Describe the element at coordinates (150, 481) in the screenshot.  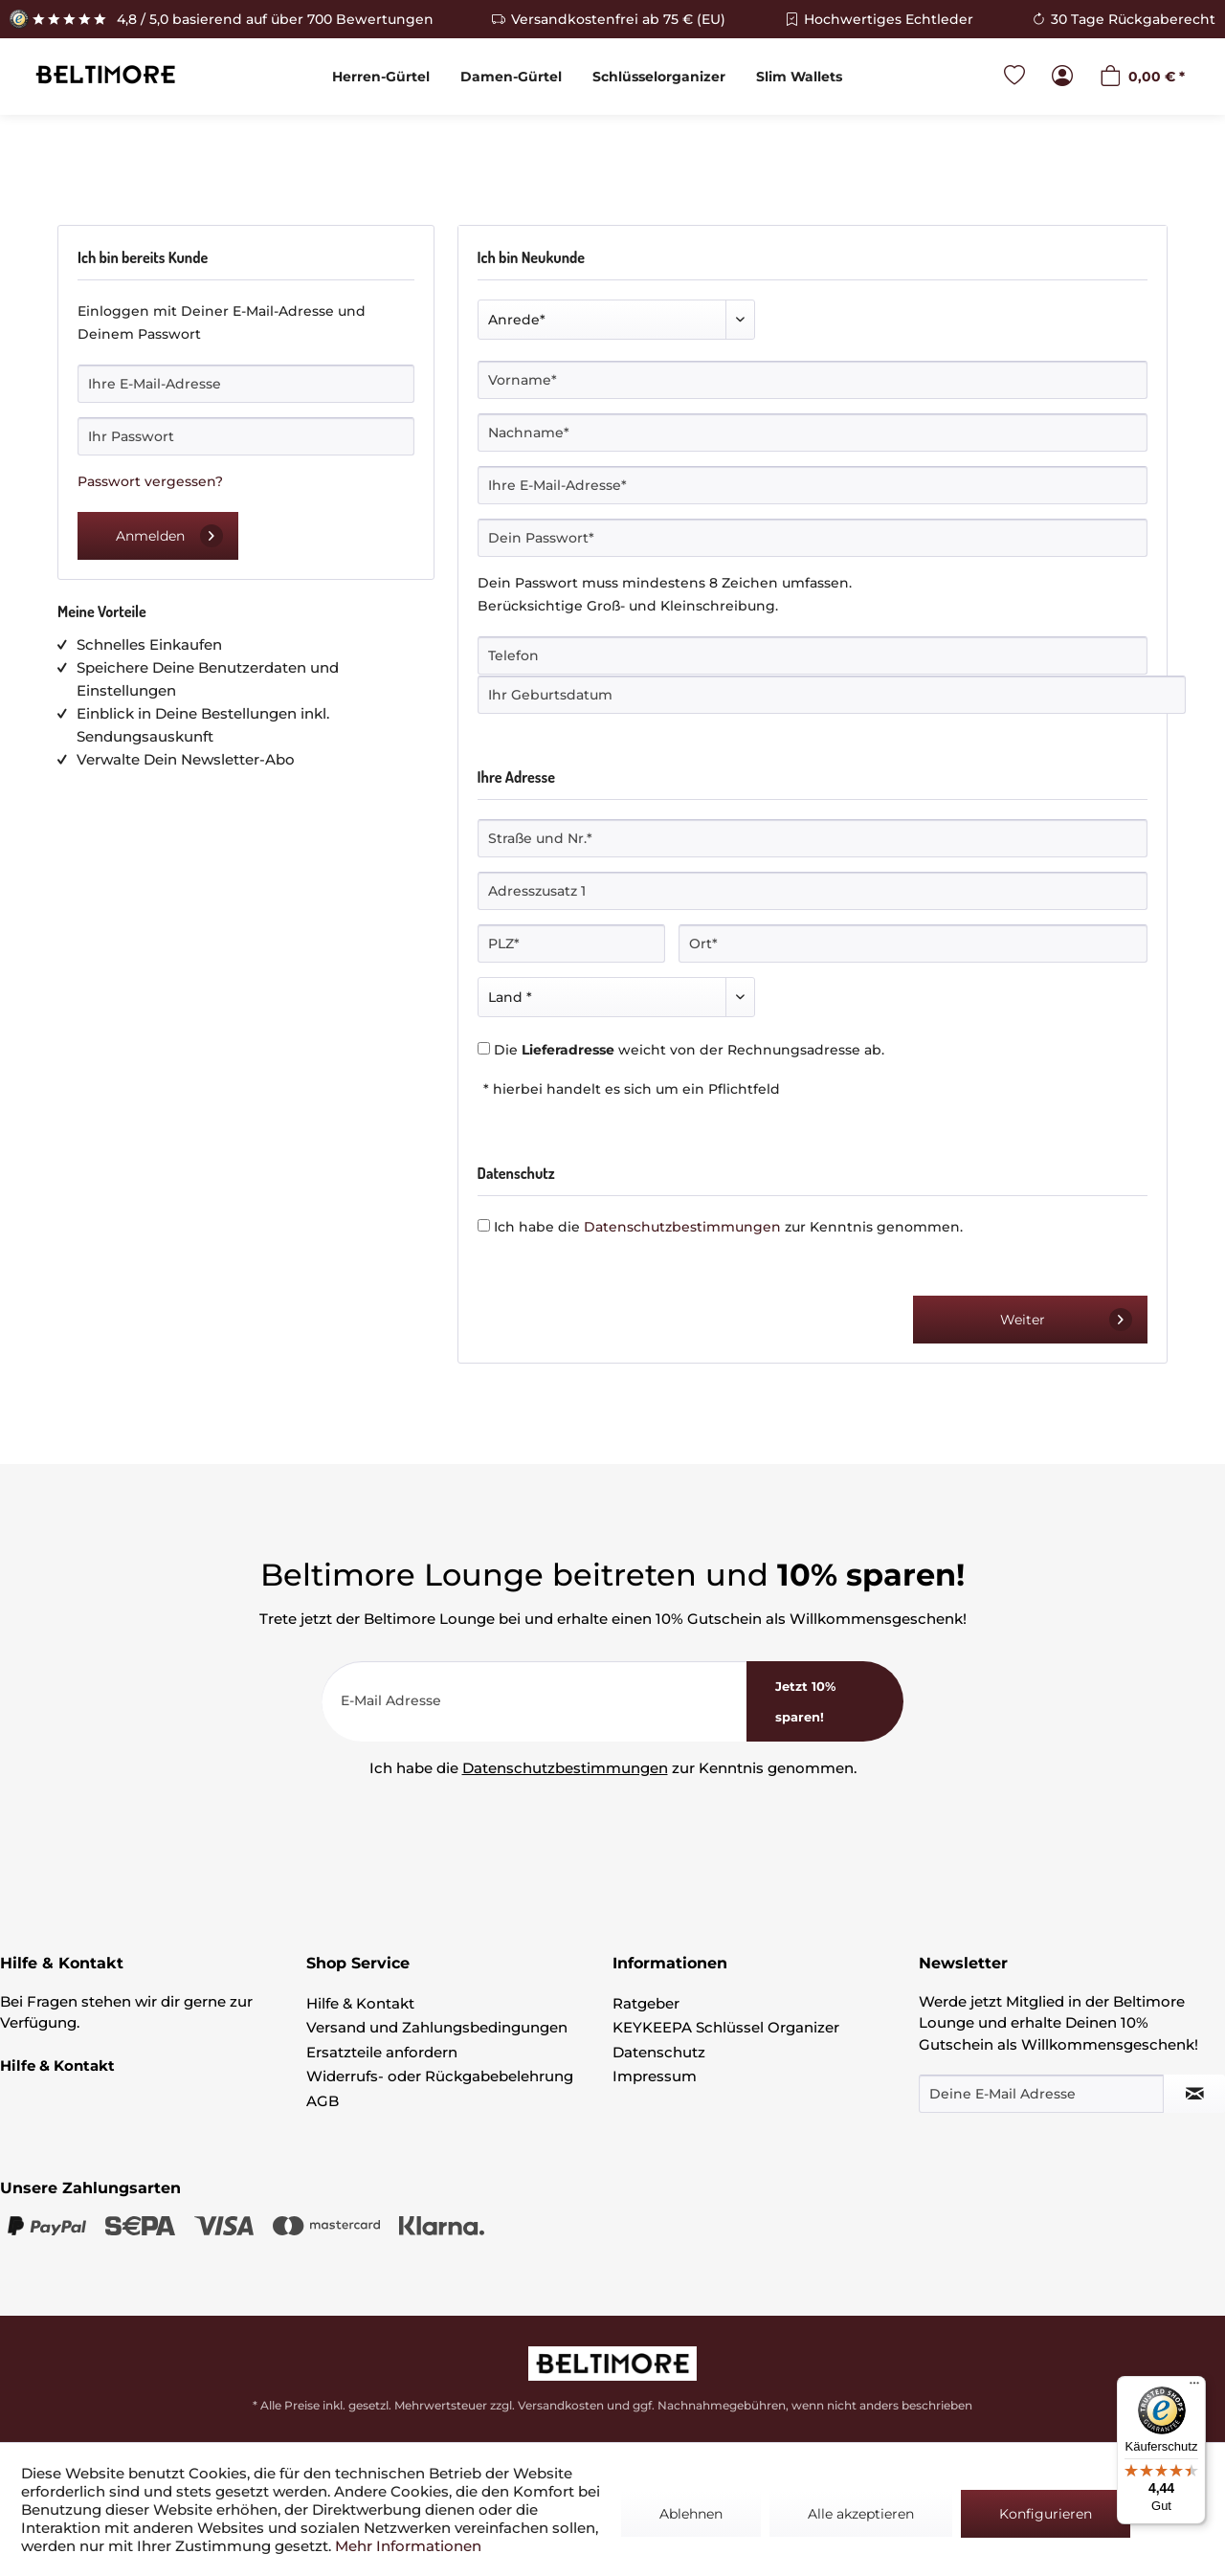
I see `Passwort vergessen?` at that location.